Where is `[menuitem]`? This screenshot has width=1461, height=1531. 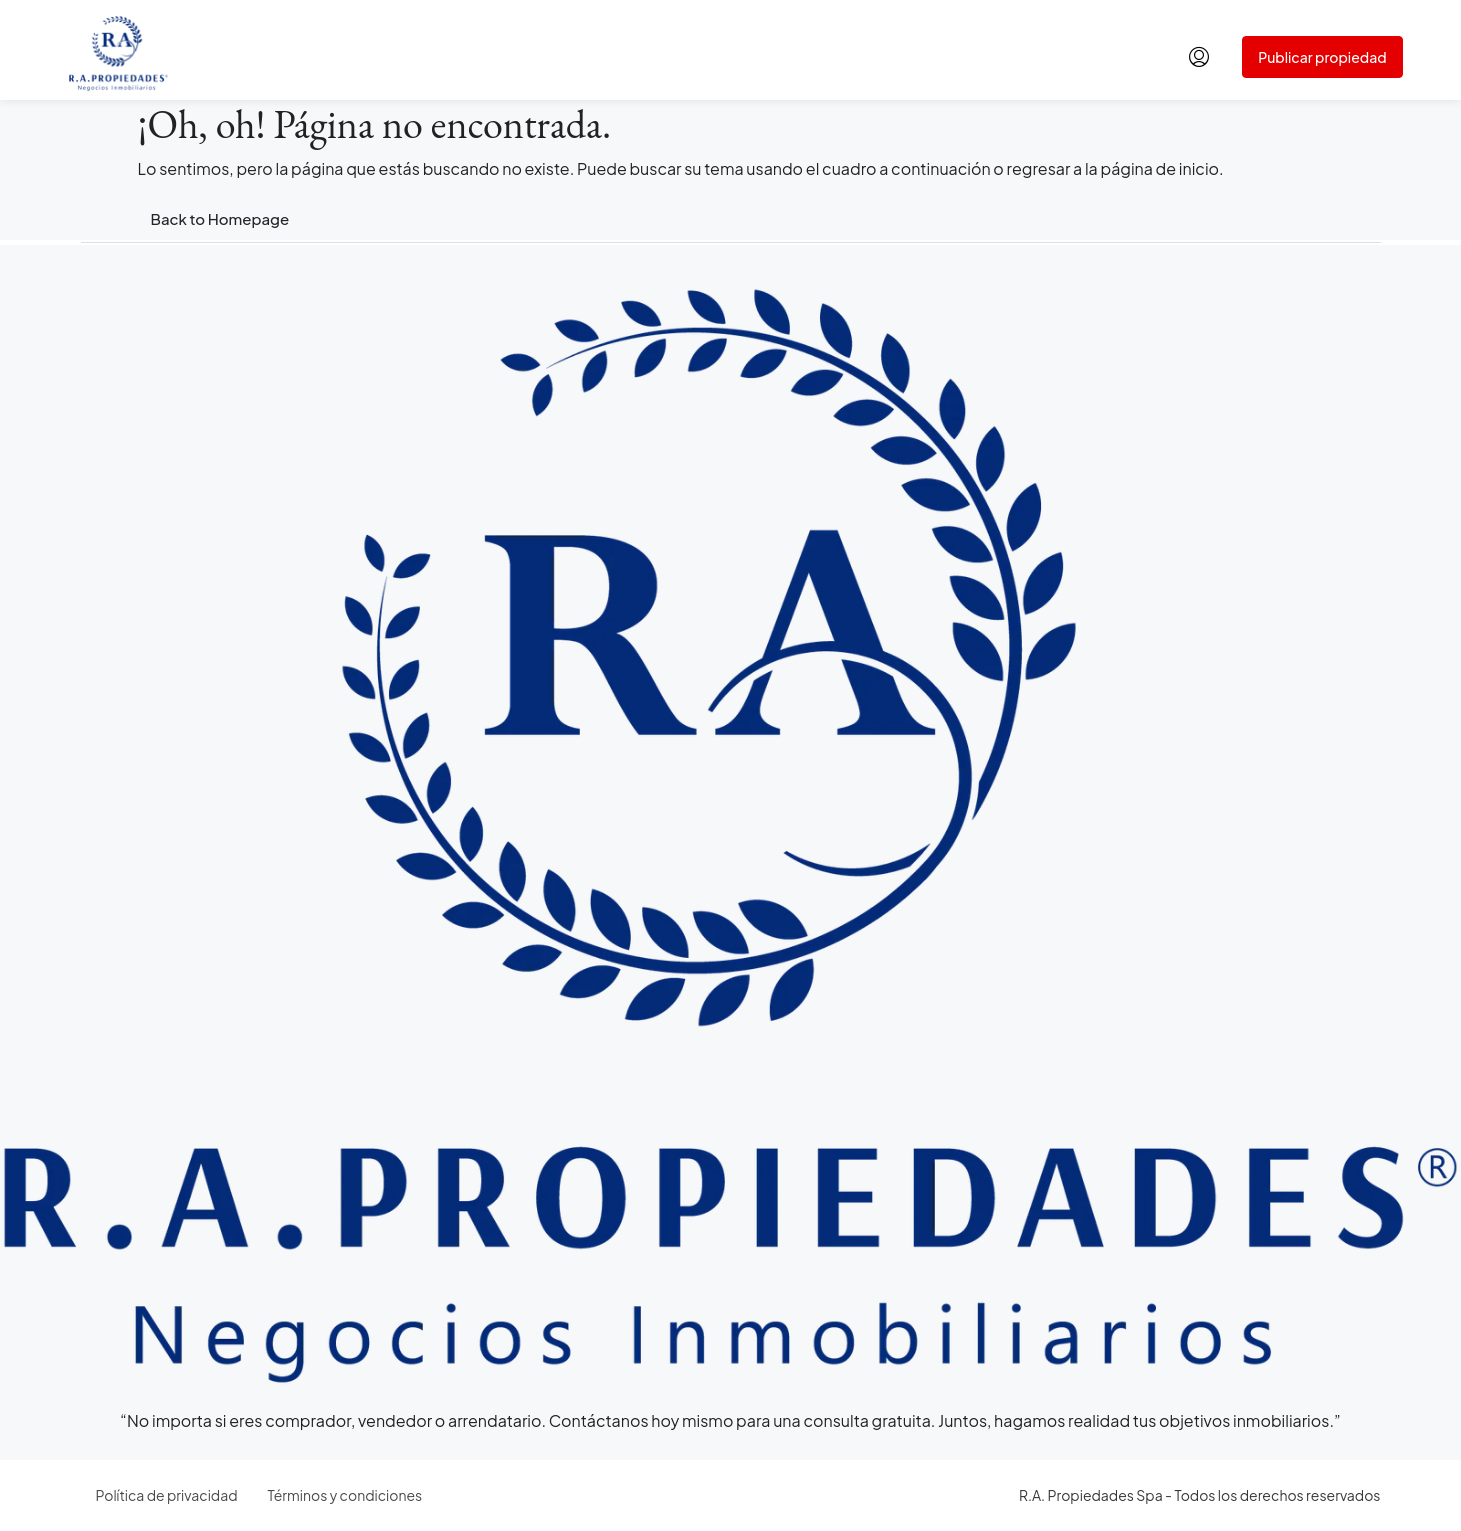
[menuitem] is located at coordinates (1199, 57).